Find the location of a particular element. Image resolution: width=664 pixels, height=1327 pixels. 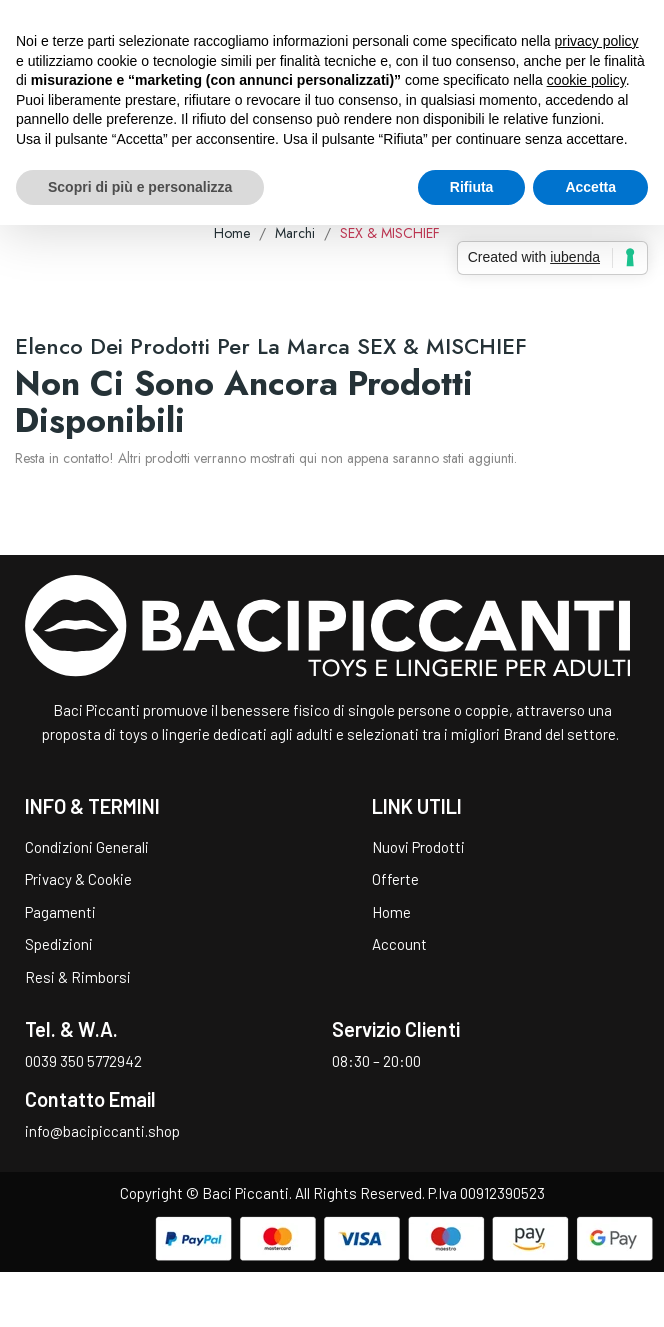

privacy policy [button] is located at coordinates (597, 41).